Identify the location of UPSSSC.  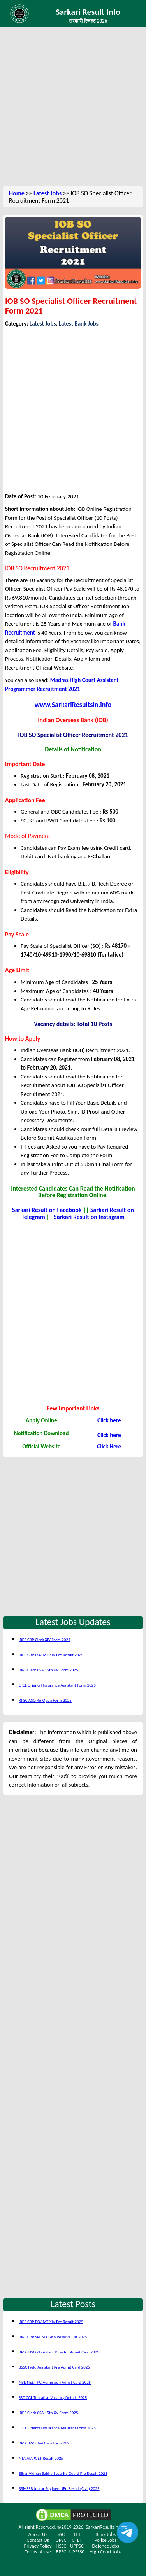
(77, 2552).